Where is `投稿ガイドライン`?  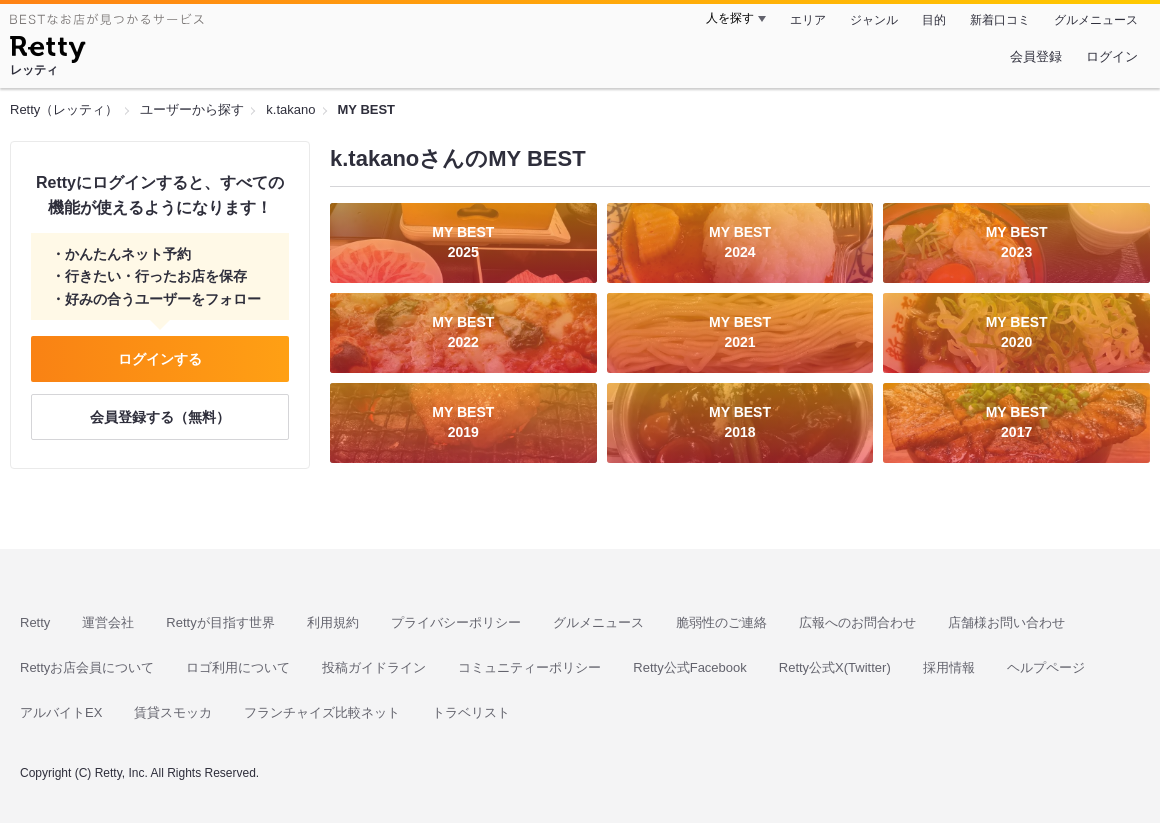 投稿ガイドライン is located at coordinates (374, 667).